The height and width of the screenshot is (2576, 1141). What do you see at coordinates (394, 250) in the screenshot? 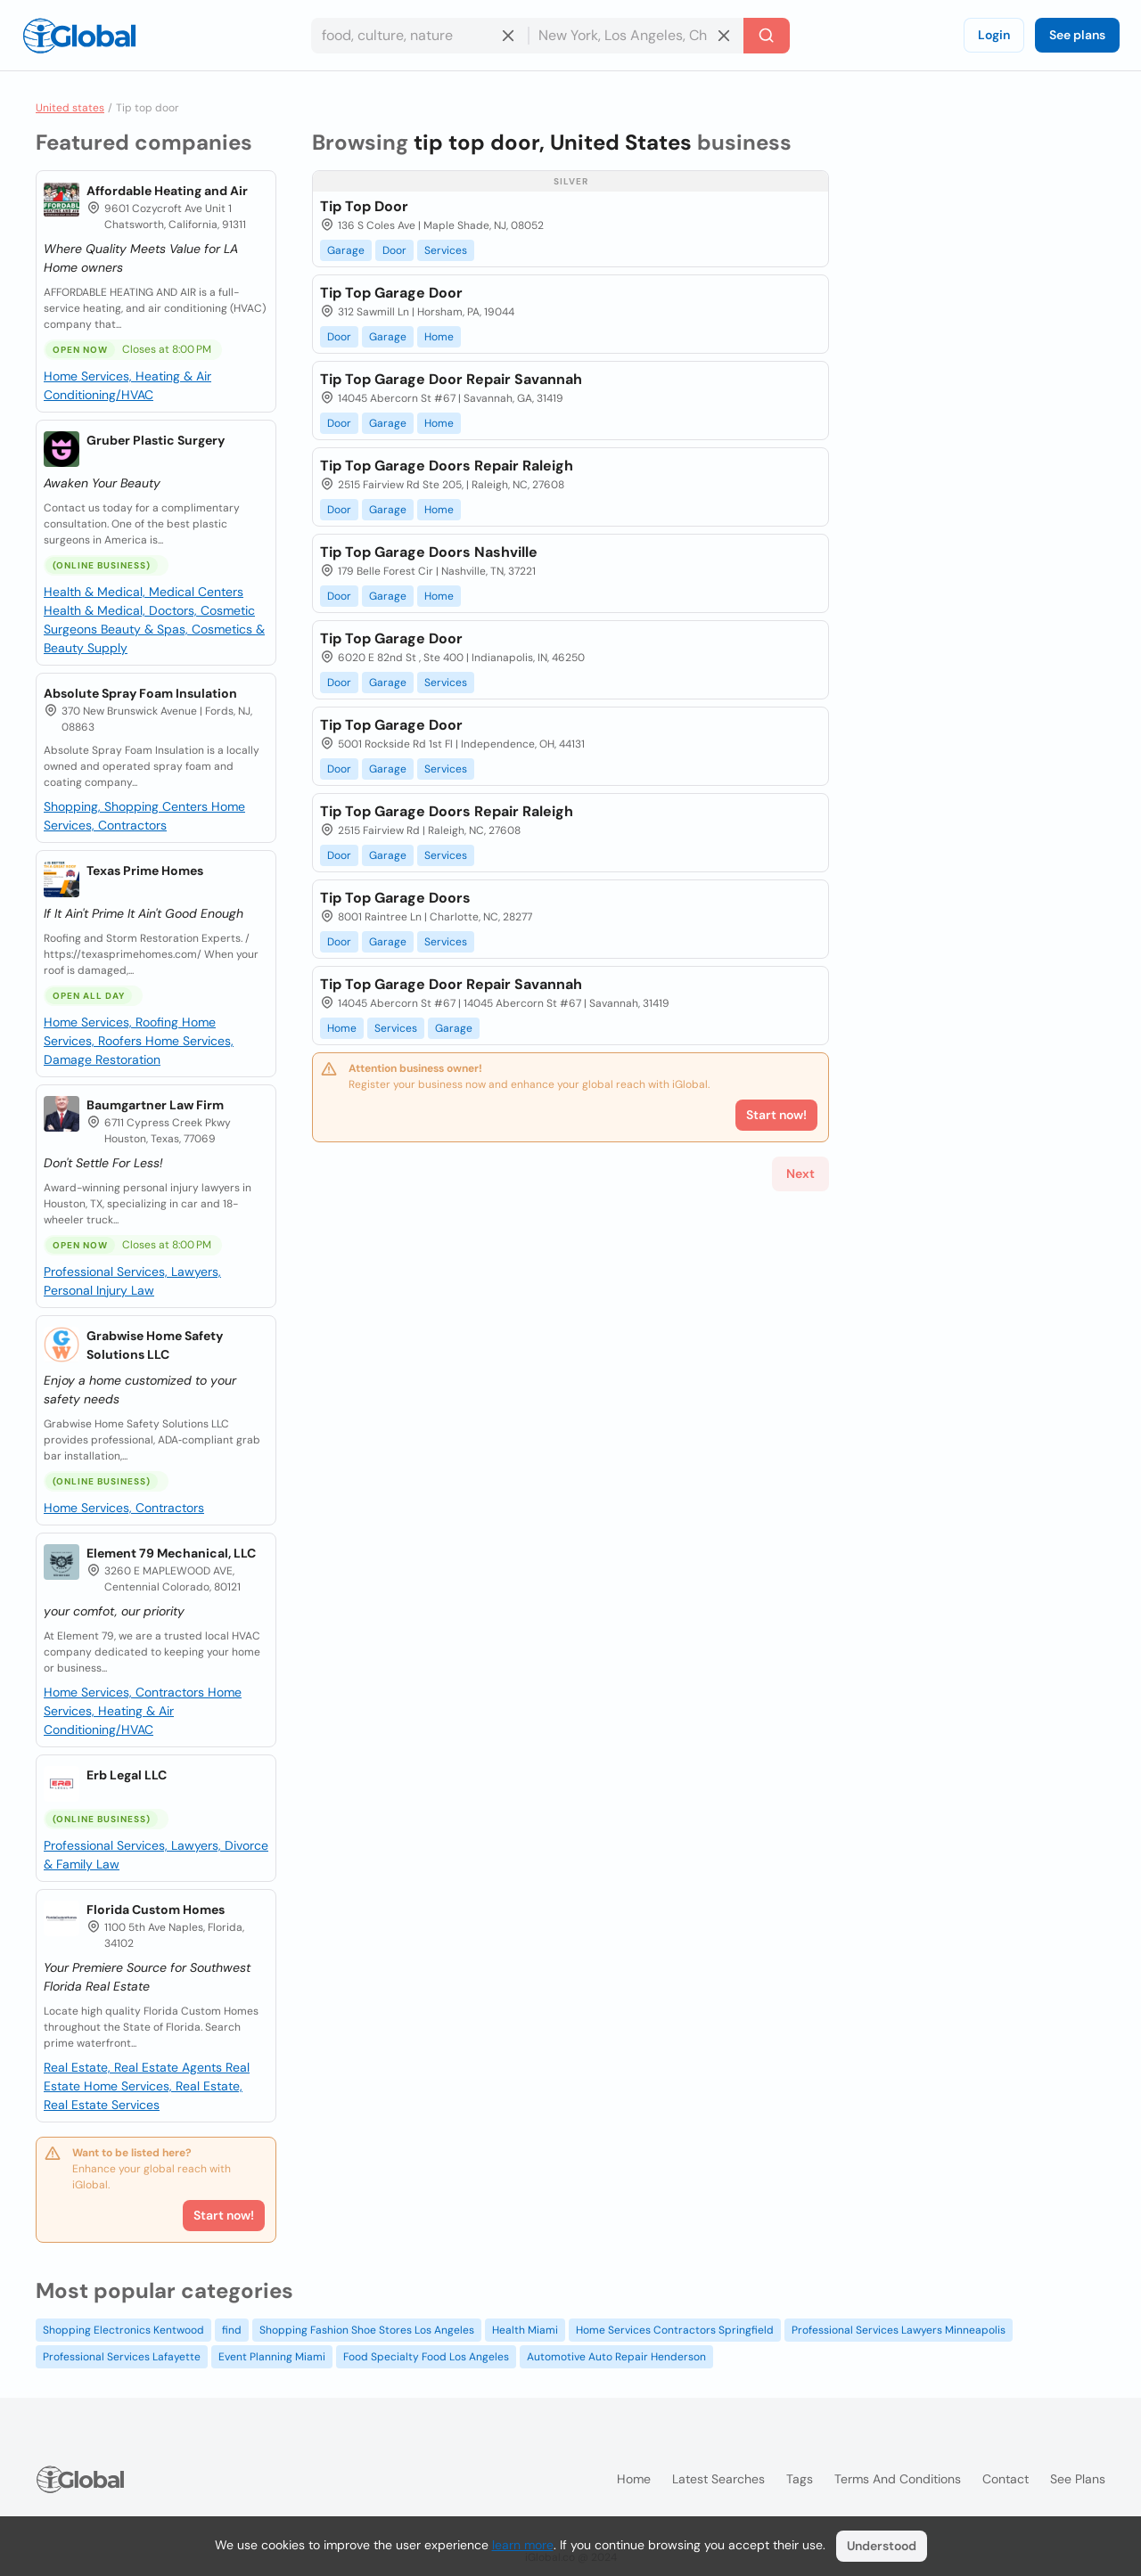
I see `Door` at bounding box center [394, 250].